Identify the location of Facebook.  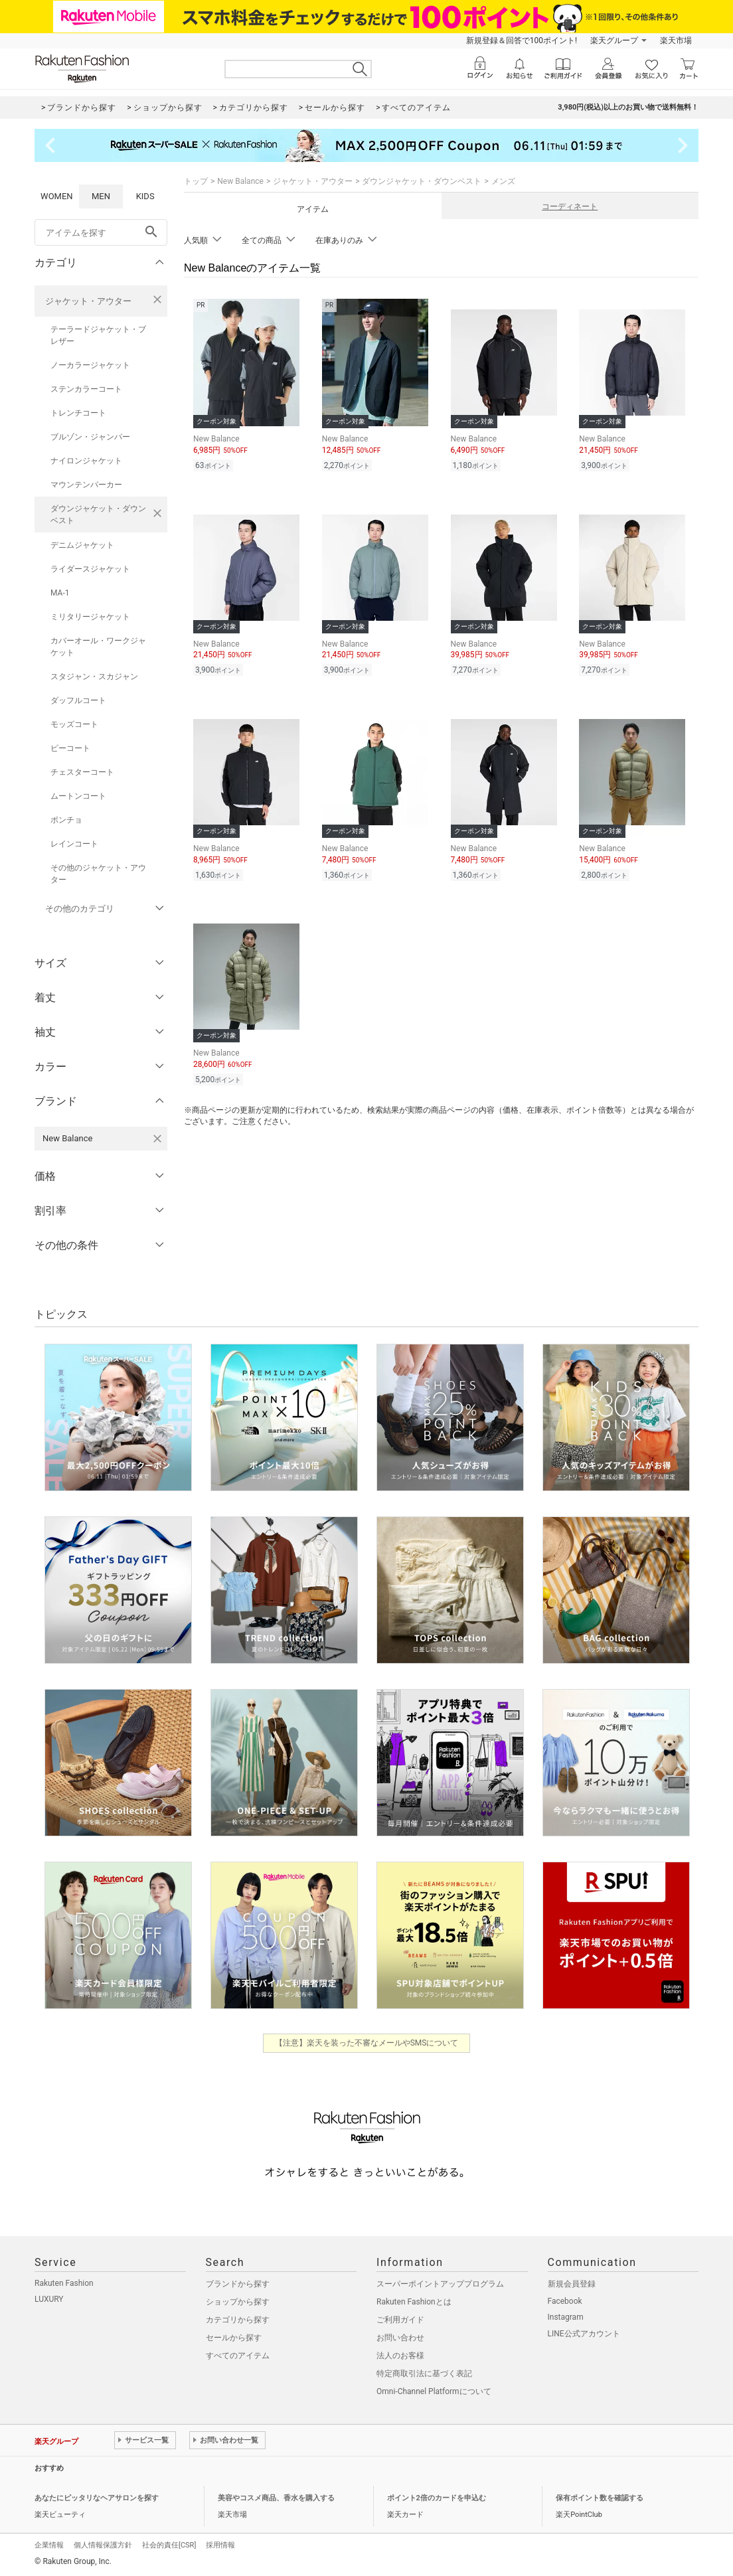
(565, 2301).